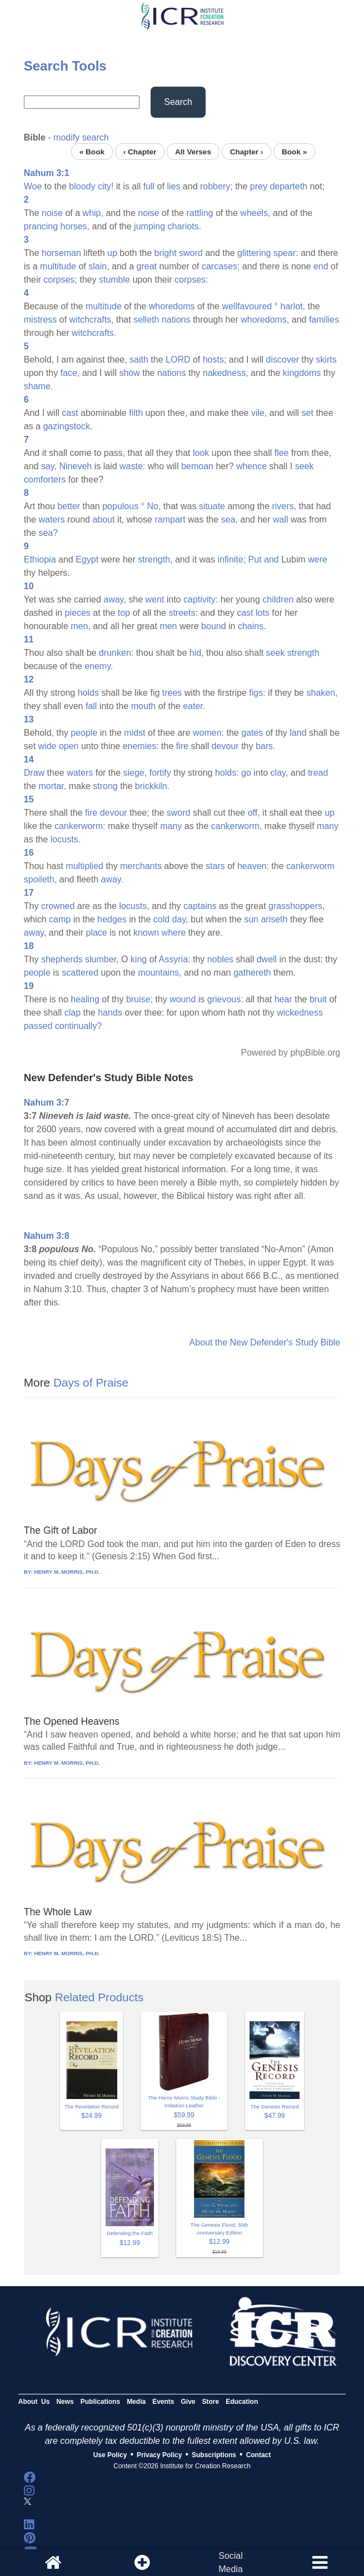 The width and height of the screenshot is (364, 2576). I want to click on Media, so click(136, 2402).